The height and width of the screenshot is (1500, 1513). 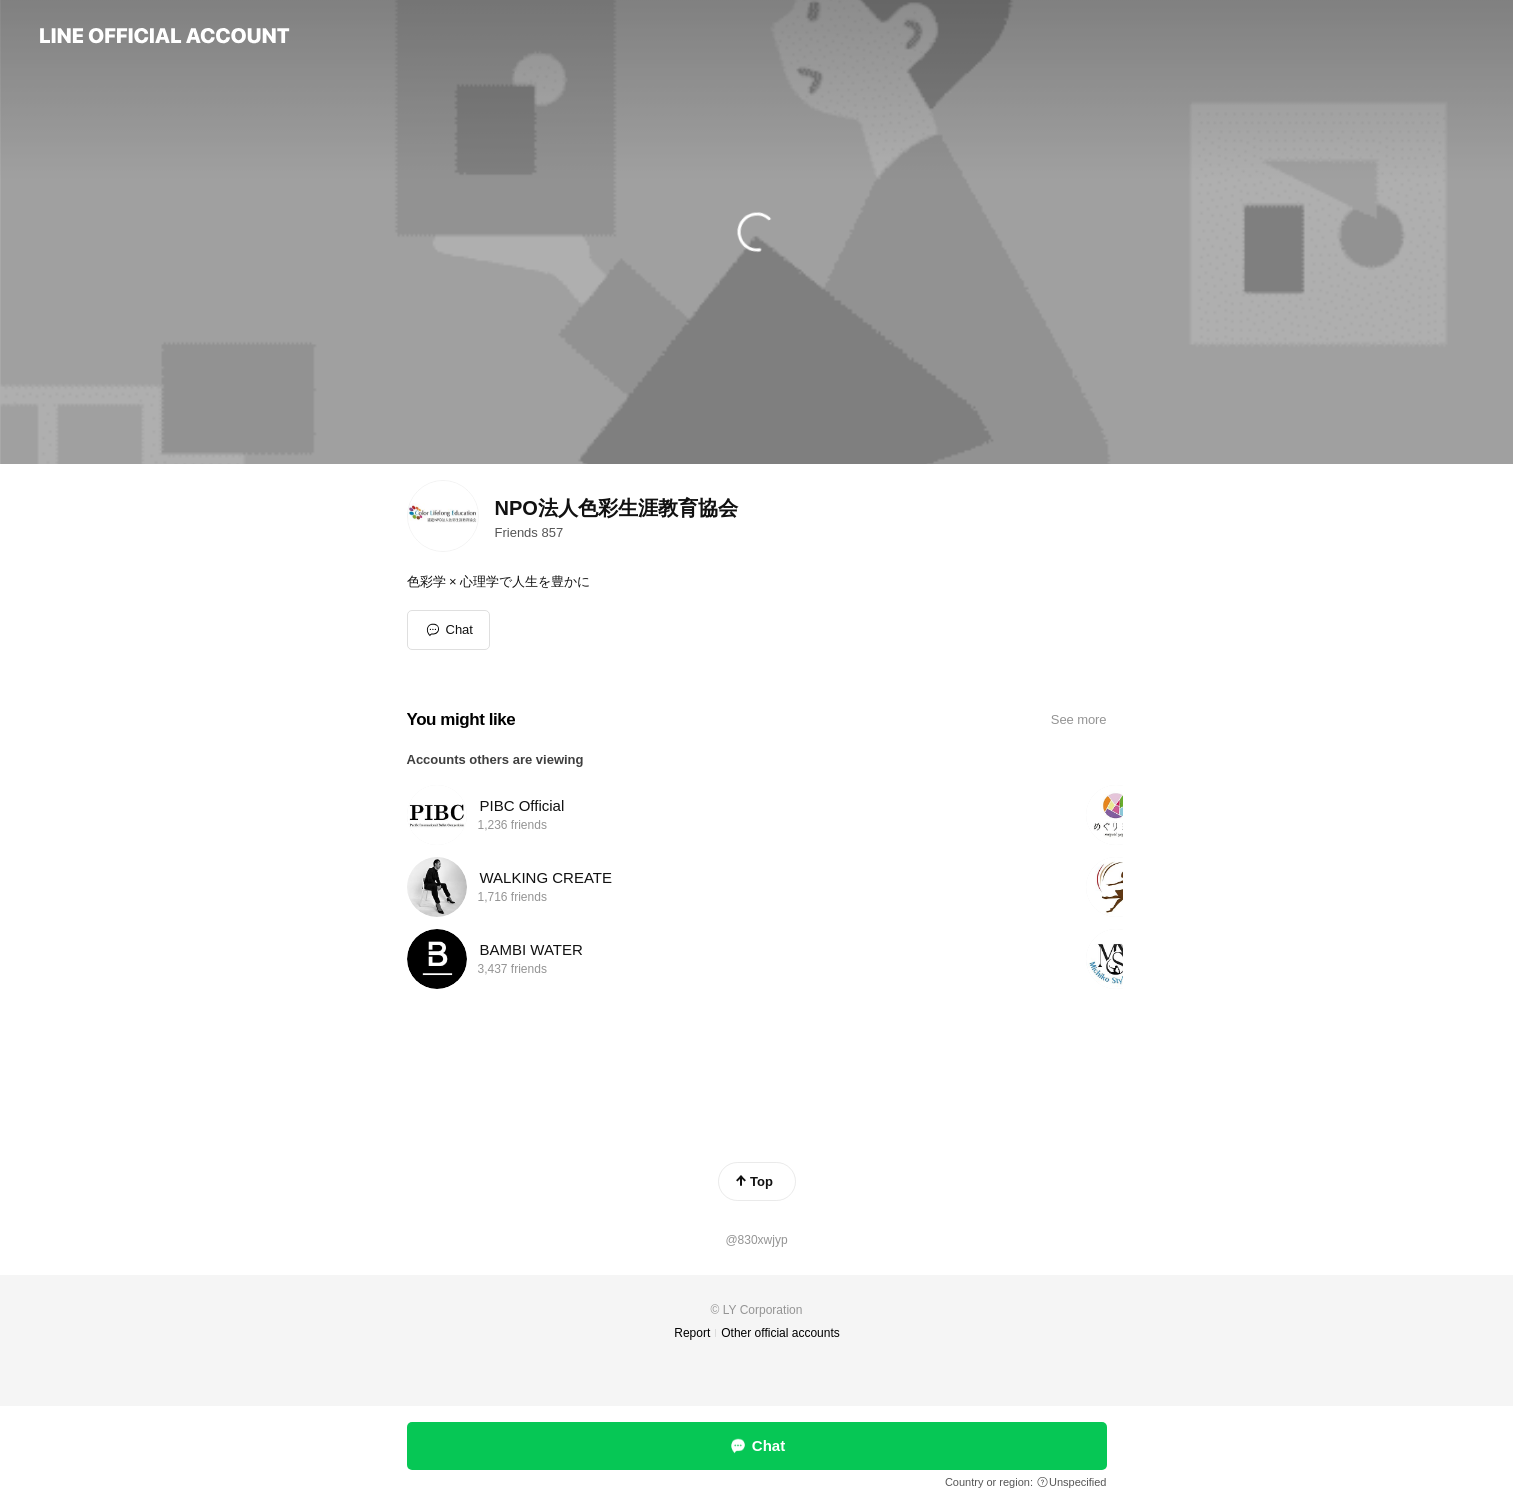 What do you see at coordinates (780, 1333) in the screenshot?
I see `Other official accounts` at bounding box center [780, 1333].